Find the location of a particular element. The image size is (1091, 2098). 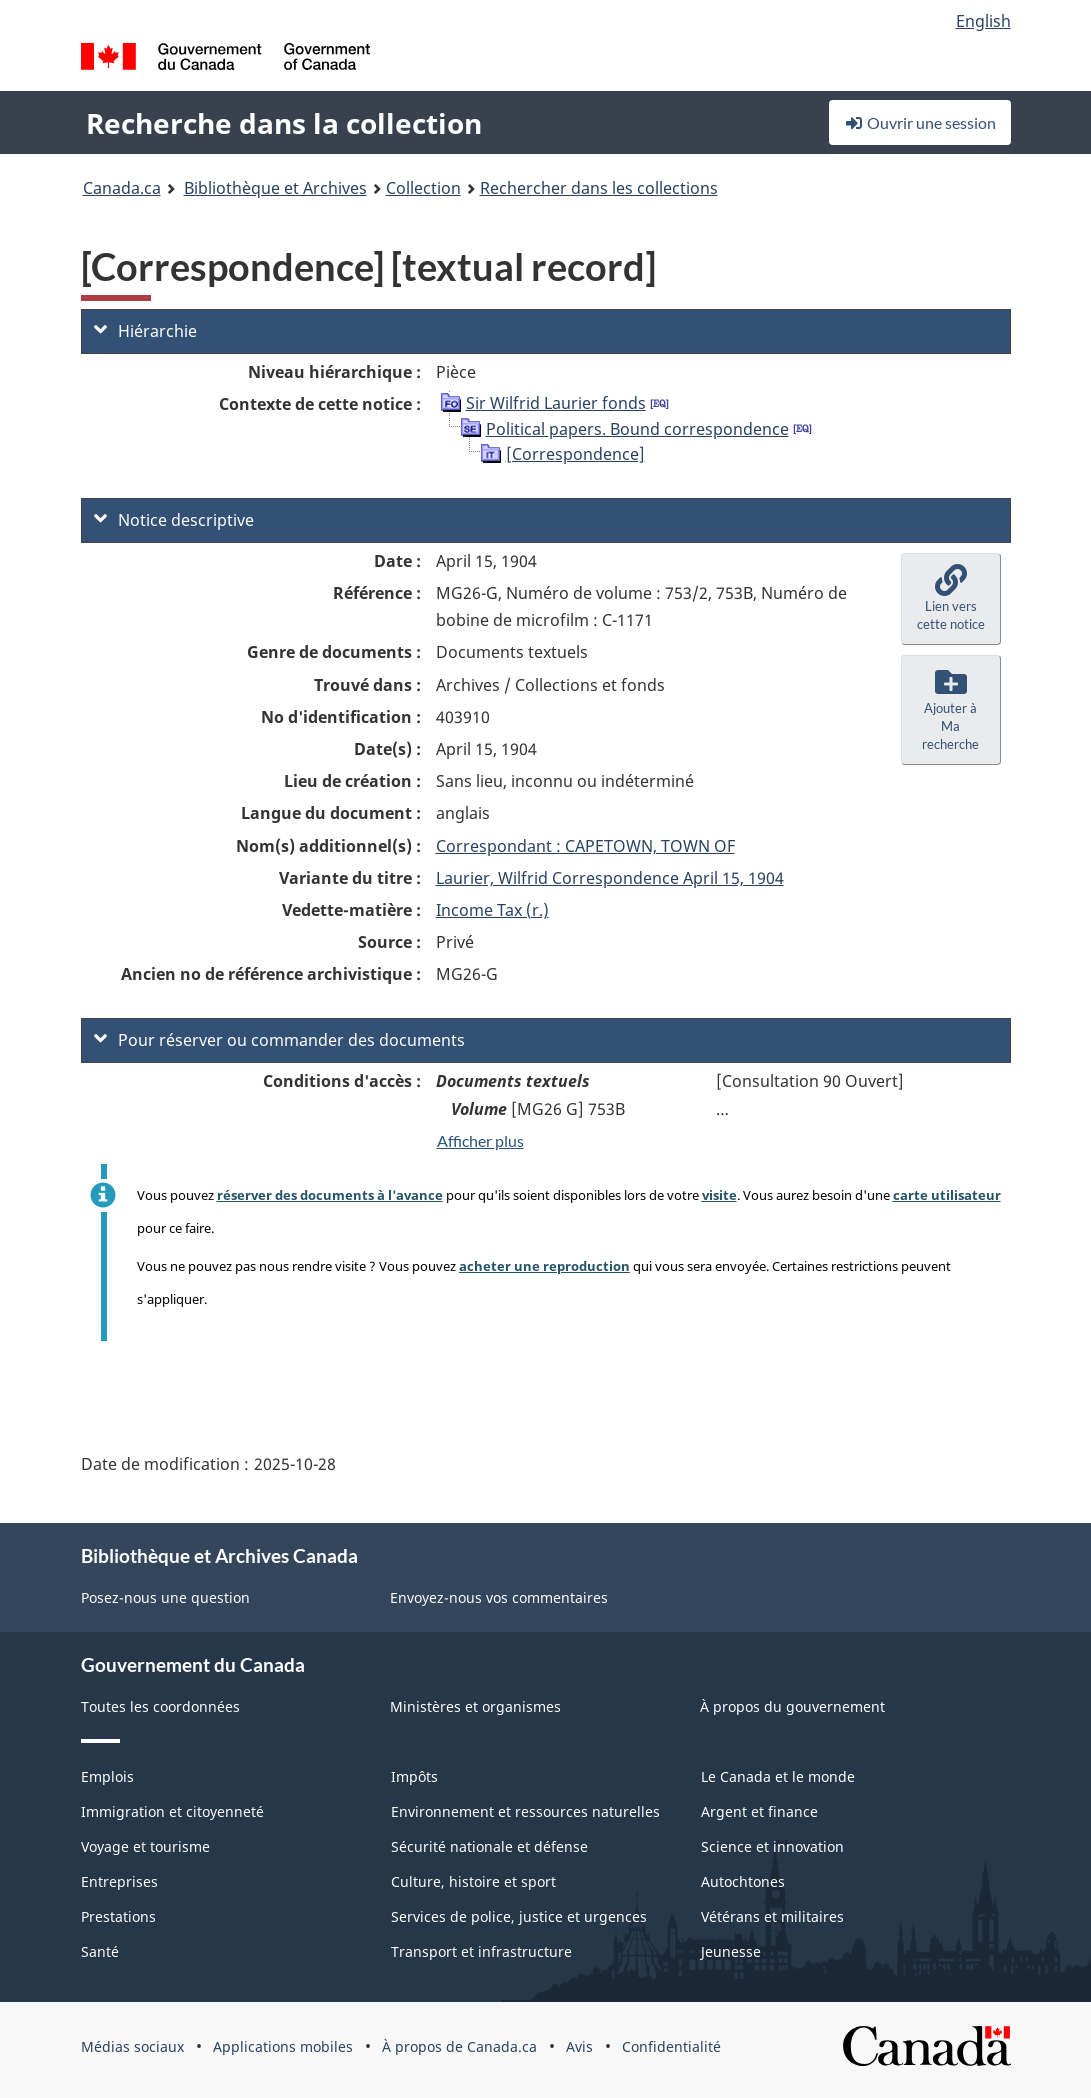

Notice descriptive is located at coordinates (174, 520).